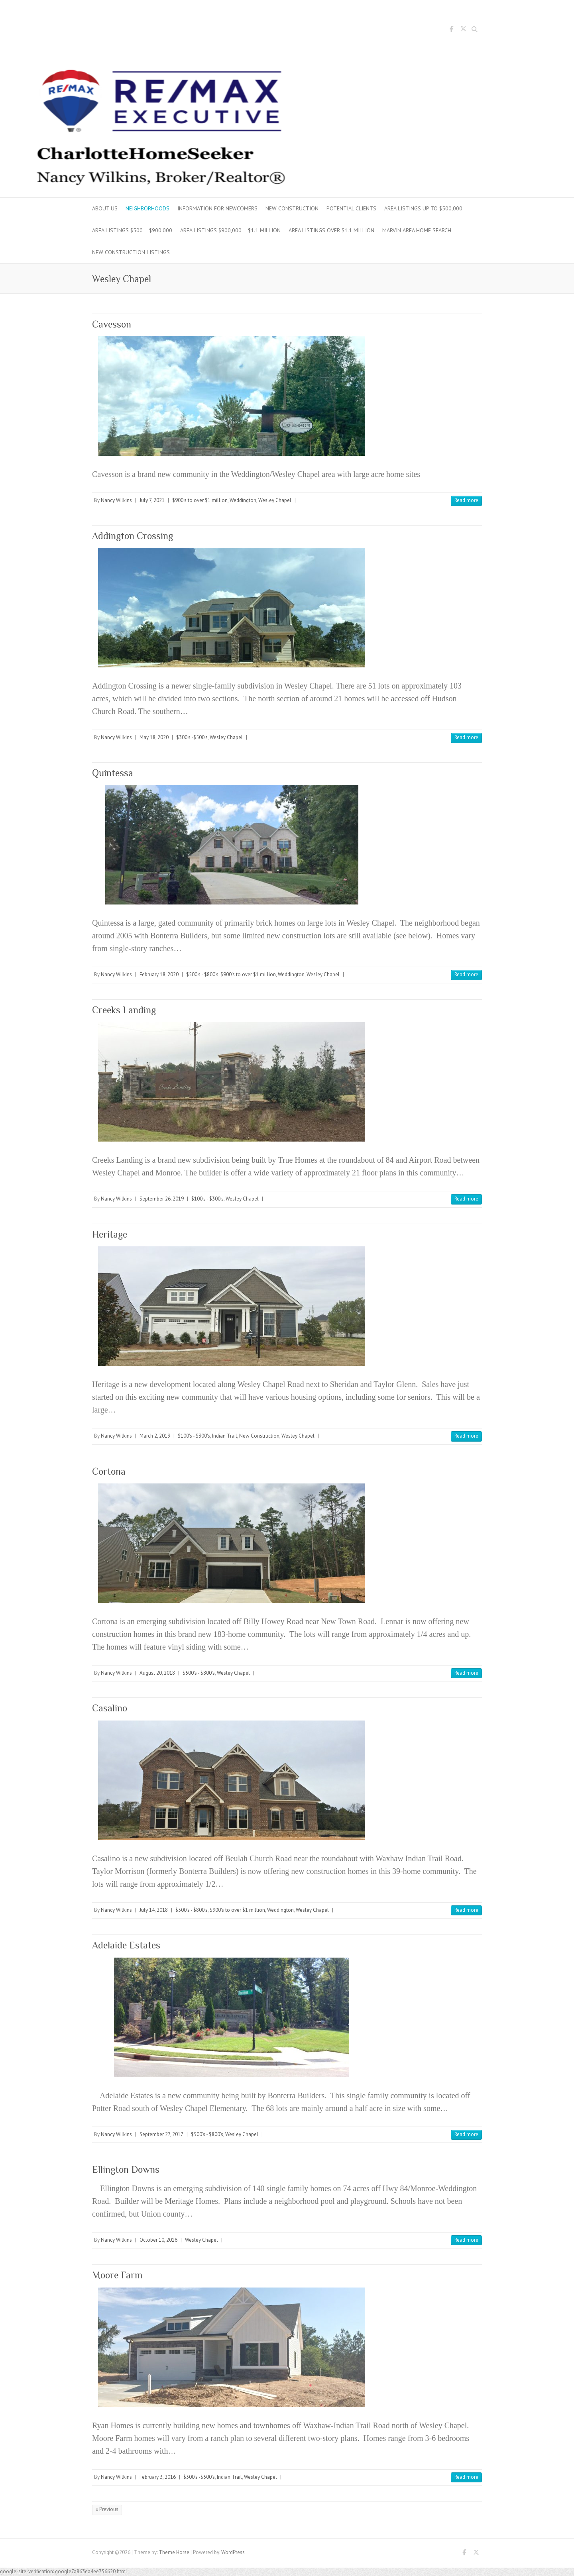 This screenshot has width=574, height=2576. I want to click on Read more, so click(466, 500).